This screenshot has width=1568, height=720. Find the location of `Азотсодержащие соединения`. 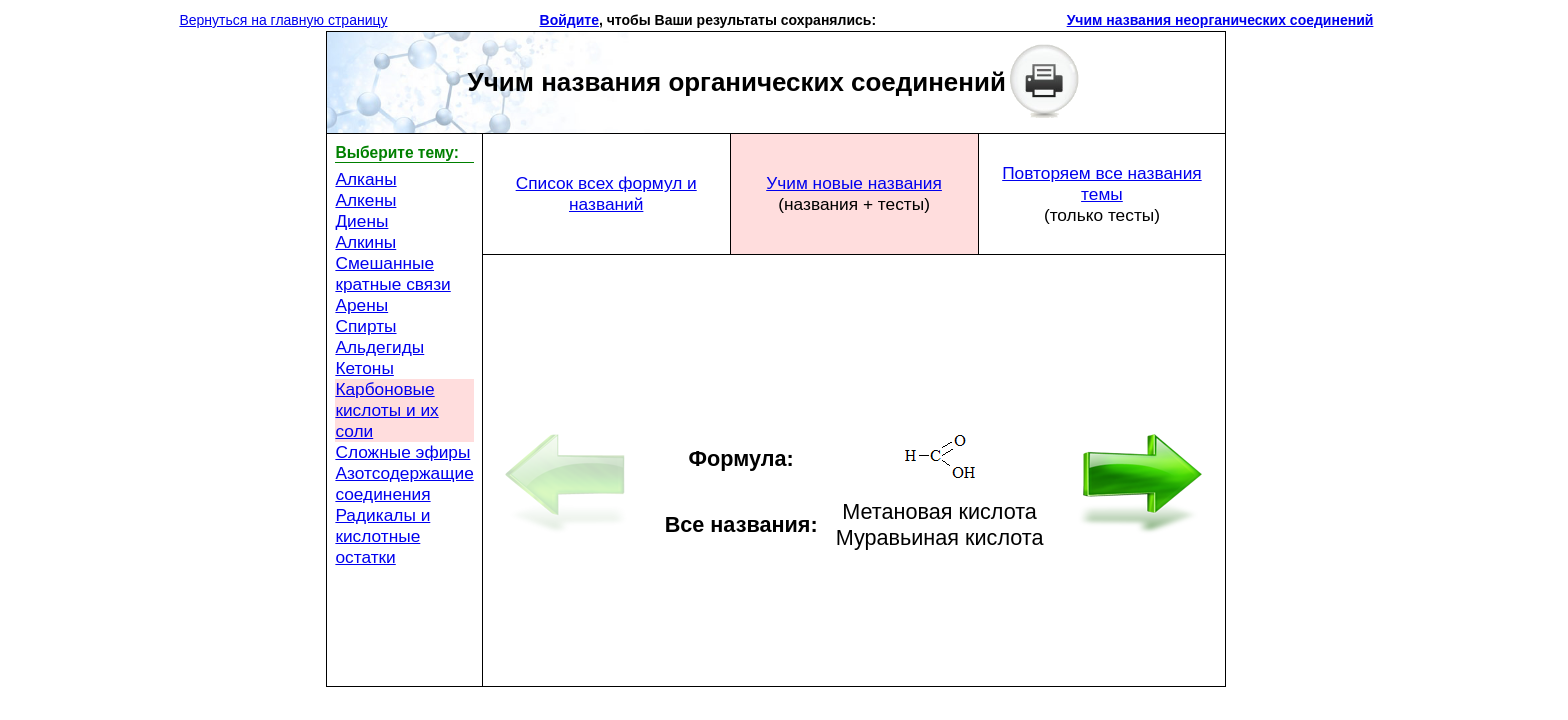

Азотсодержащие соединения is located at coordinates (404, 483).